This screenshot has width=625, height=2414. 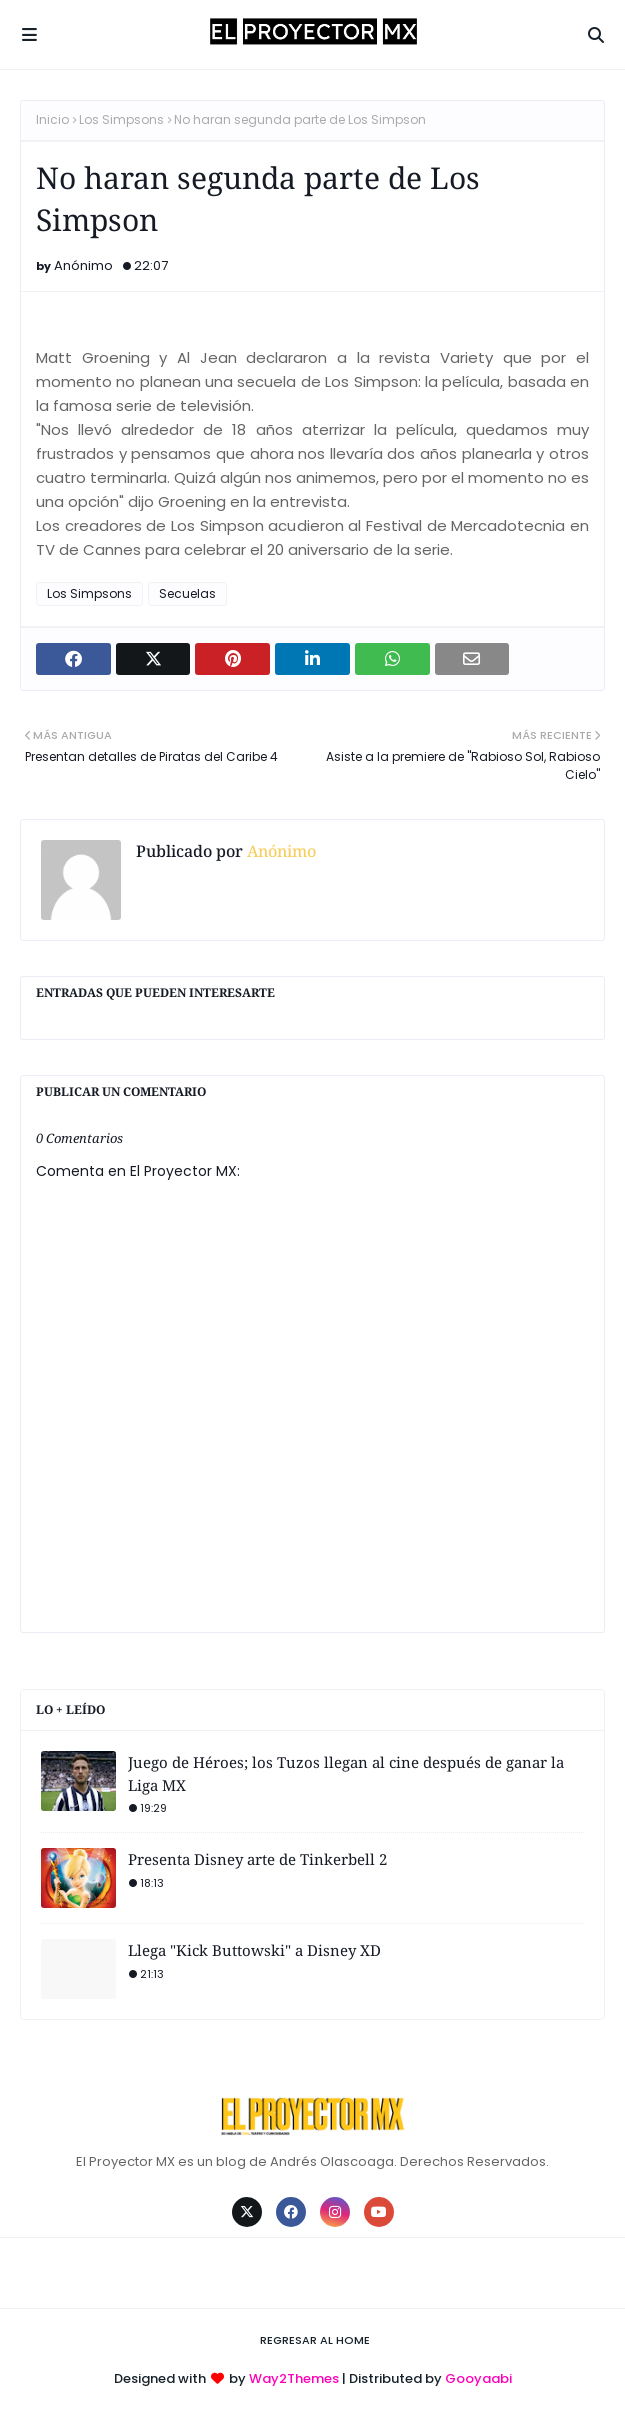 What do you see at coordinates (187, 593) in the screenshot?
I see `Secuelas` at bounding box center [187, 593].